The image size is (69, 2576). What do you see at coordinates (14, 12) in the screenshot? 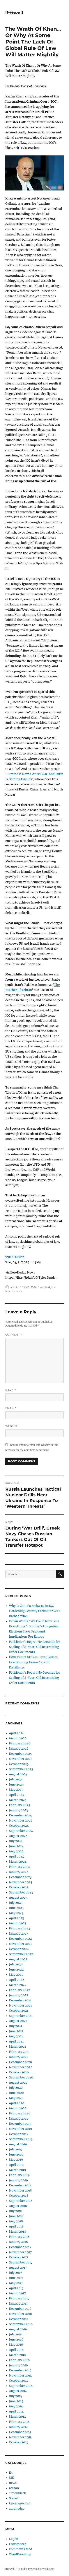
I see `iftttwall` at bounding box center [14, 12].